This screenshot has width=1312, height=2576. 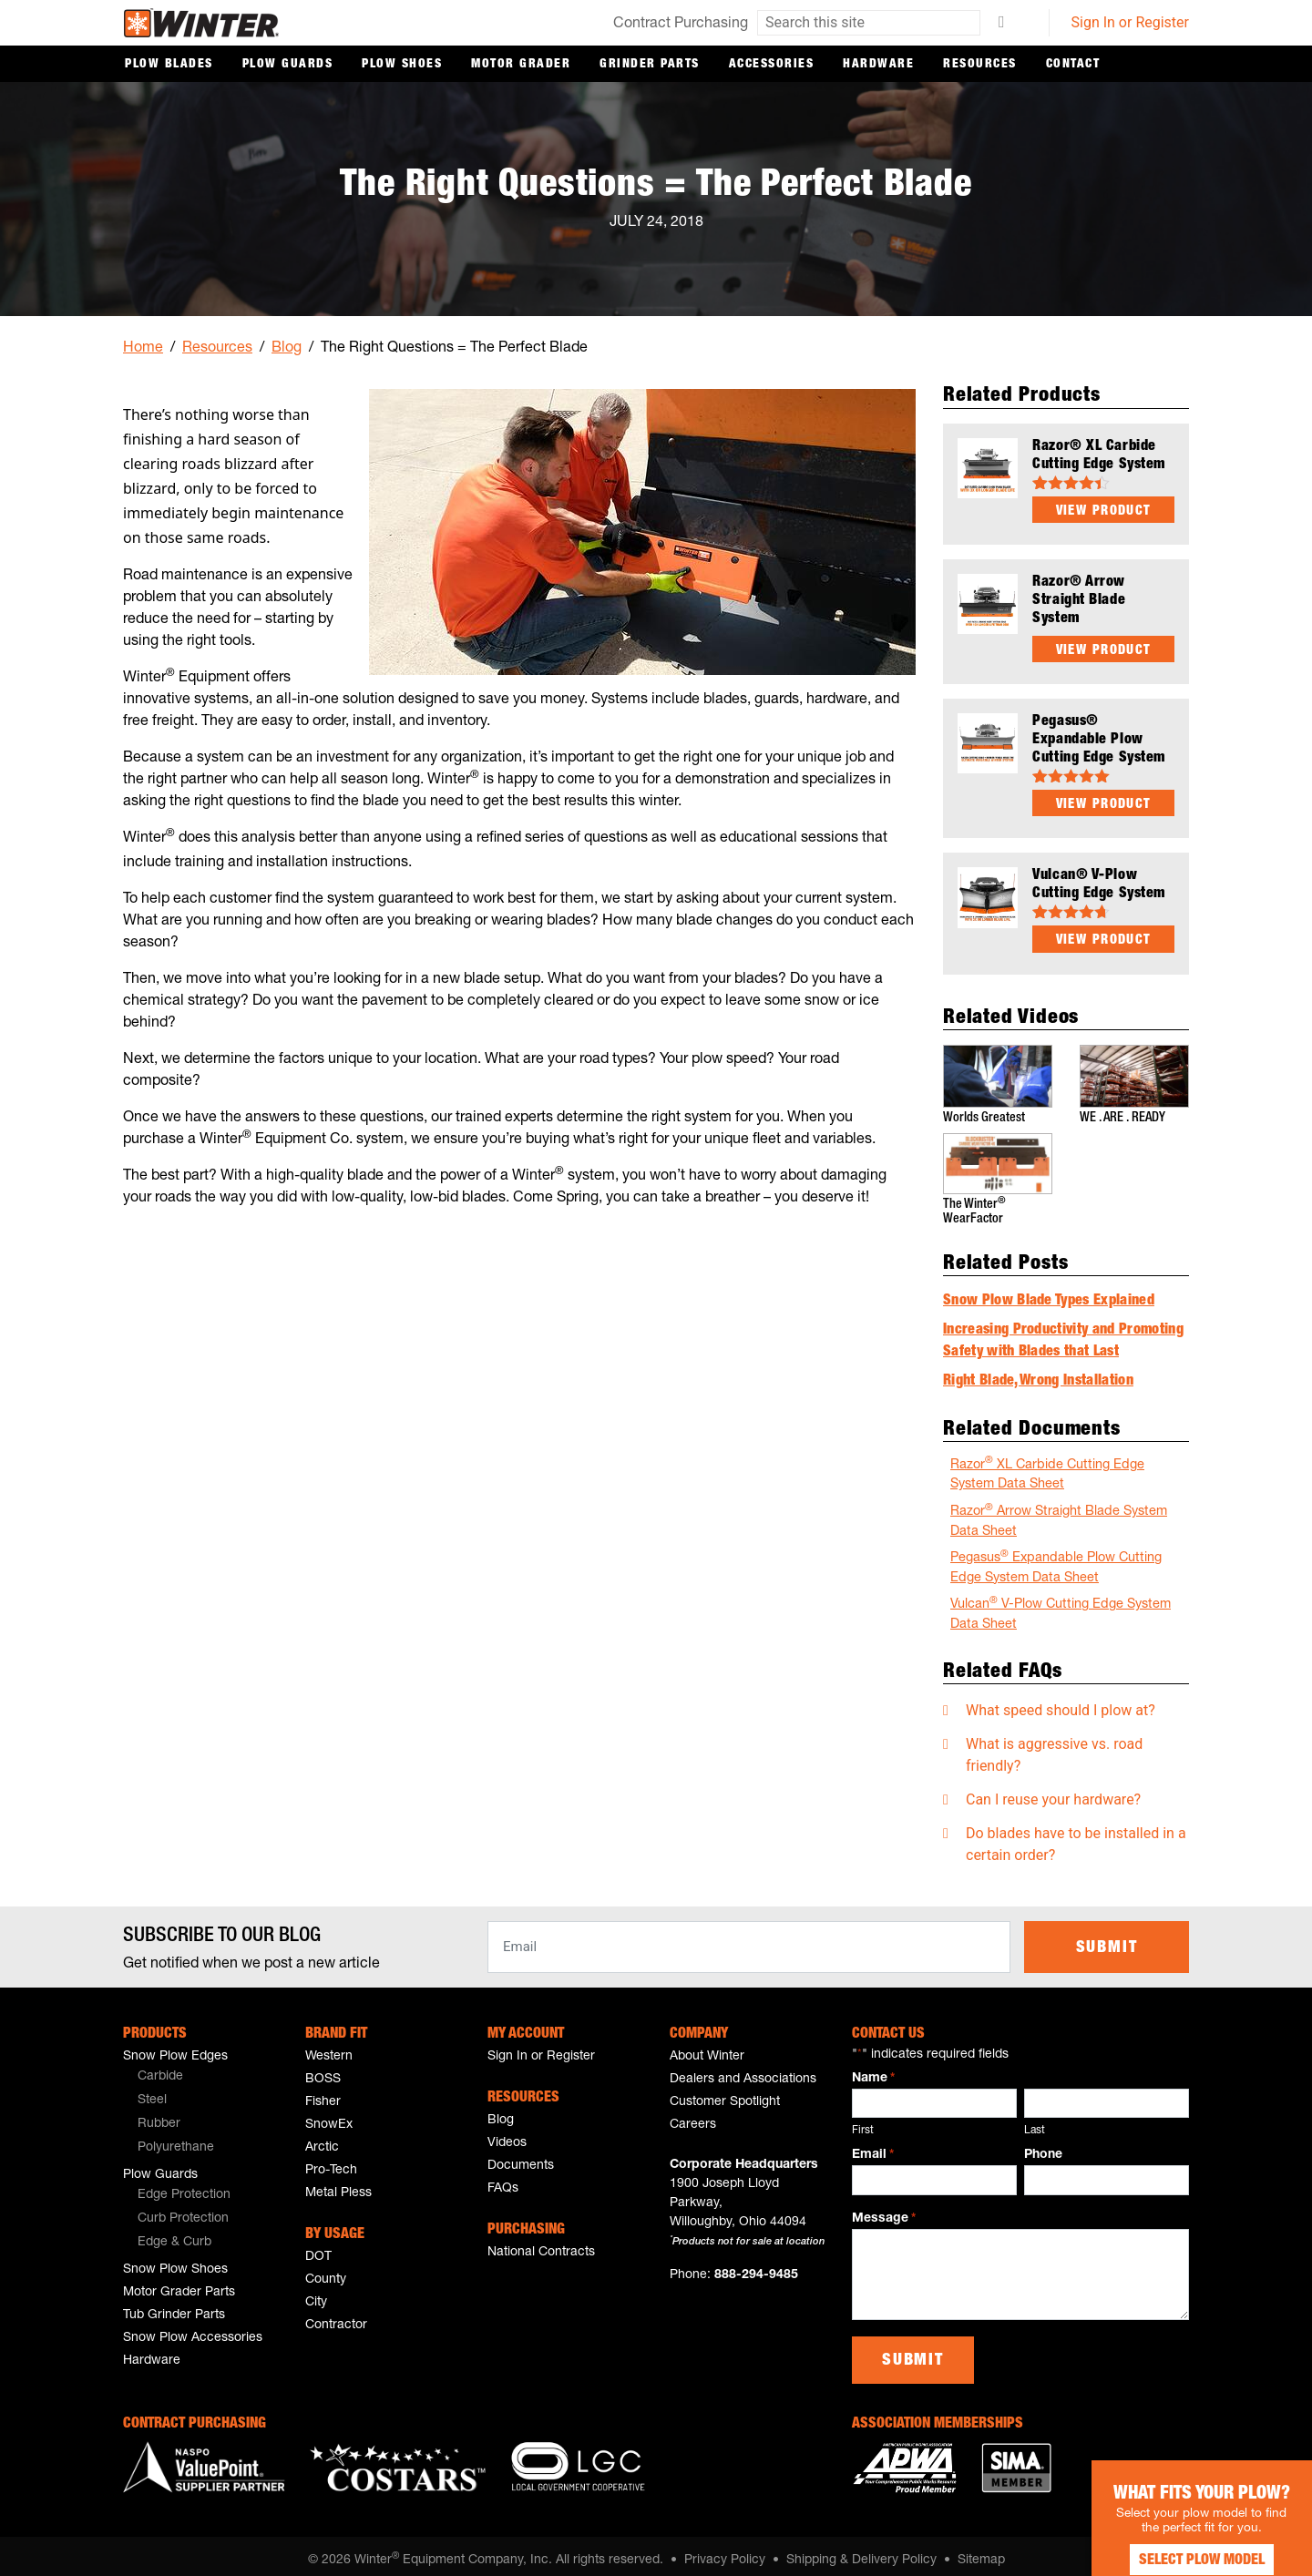 I want to click on DOT, so click(x=318, y=2248).